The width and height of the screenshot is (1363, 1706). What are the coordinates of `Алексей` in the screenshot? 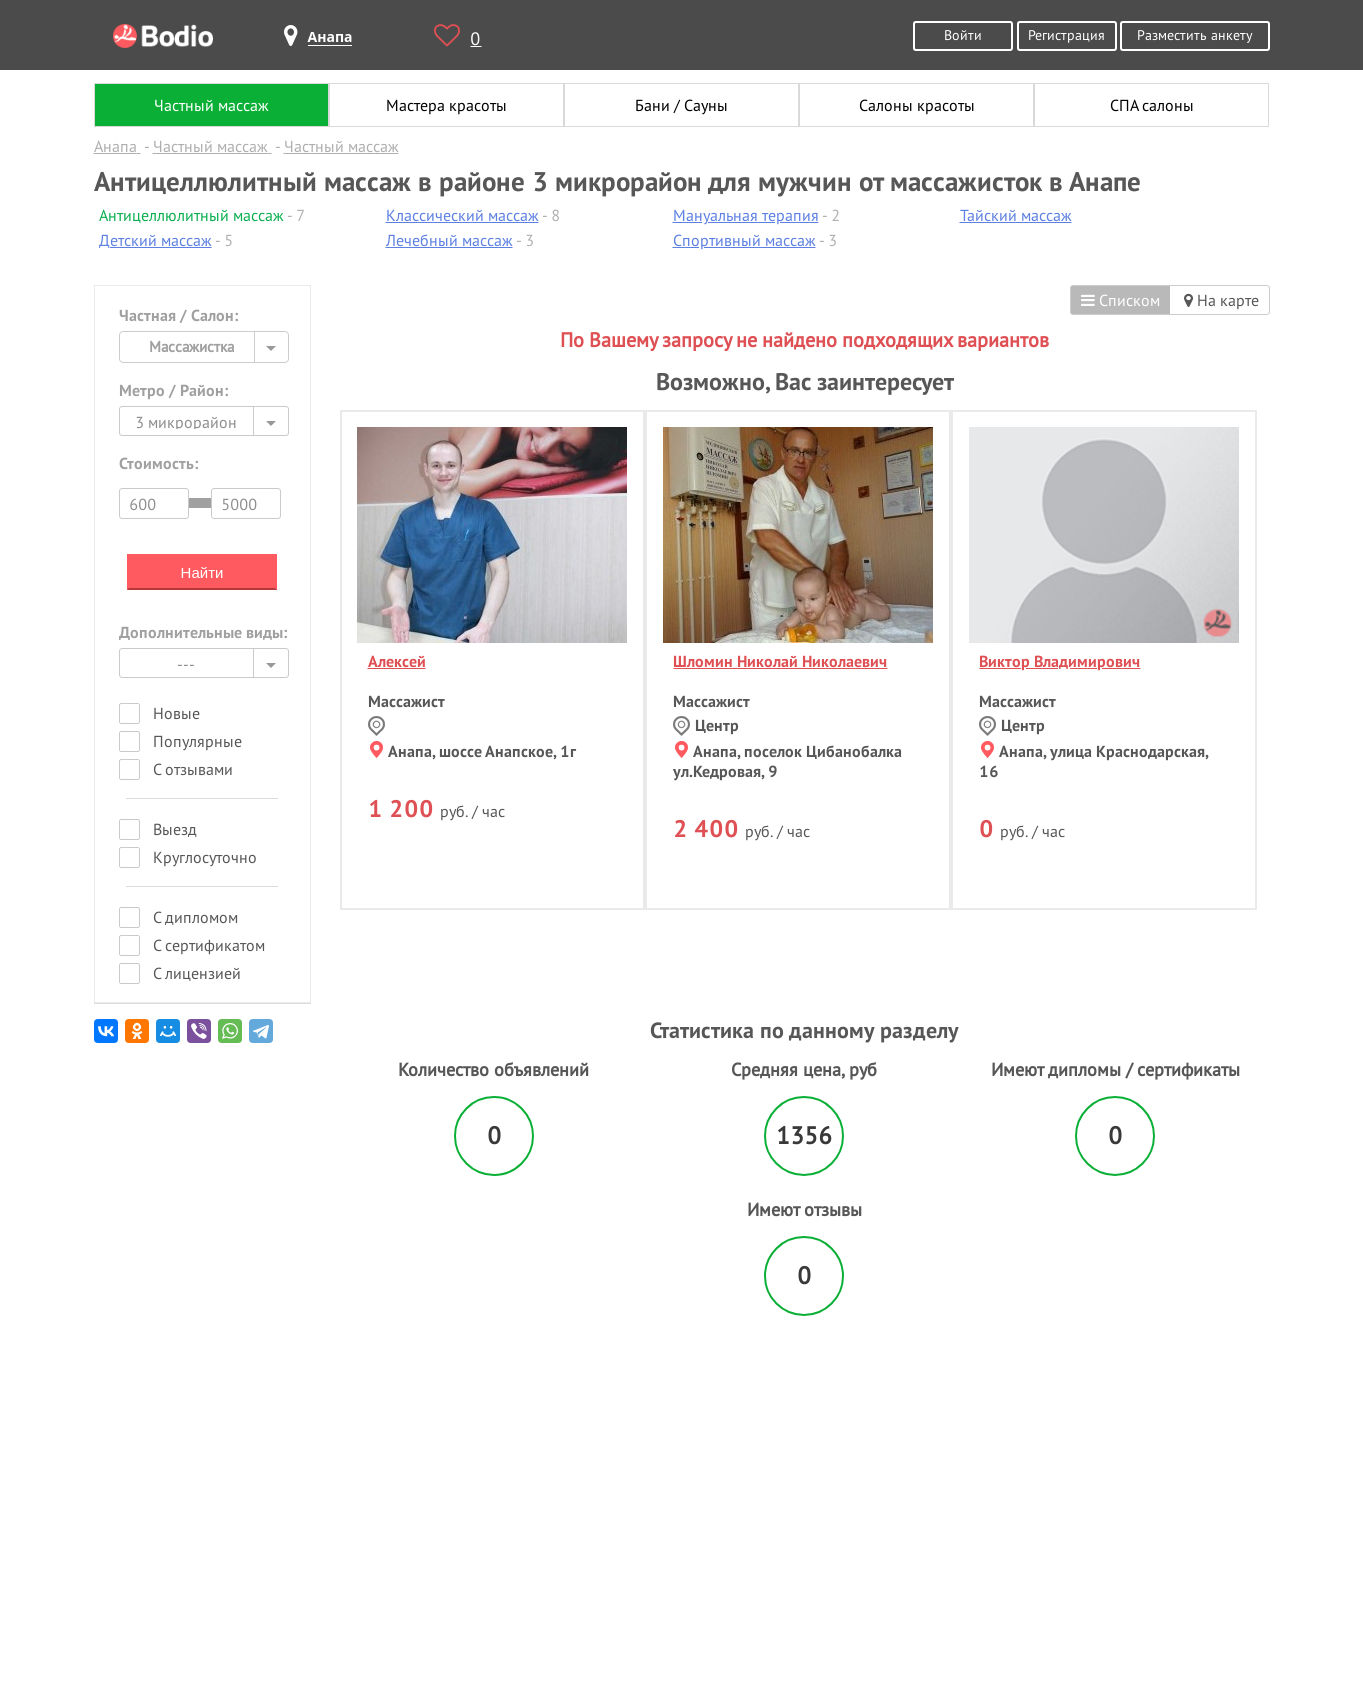 It's located at (397, 661).